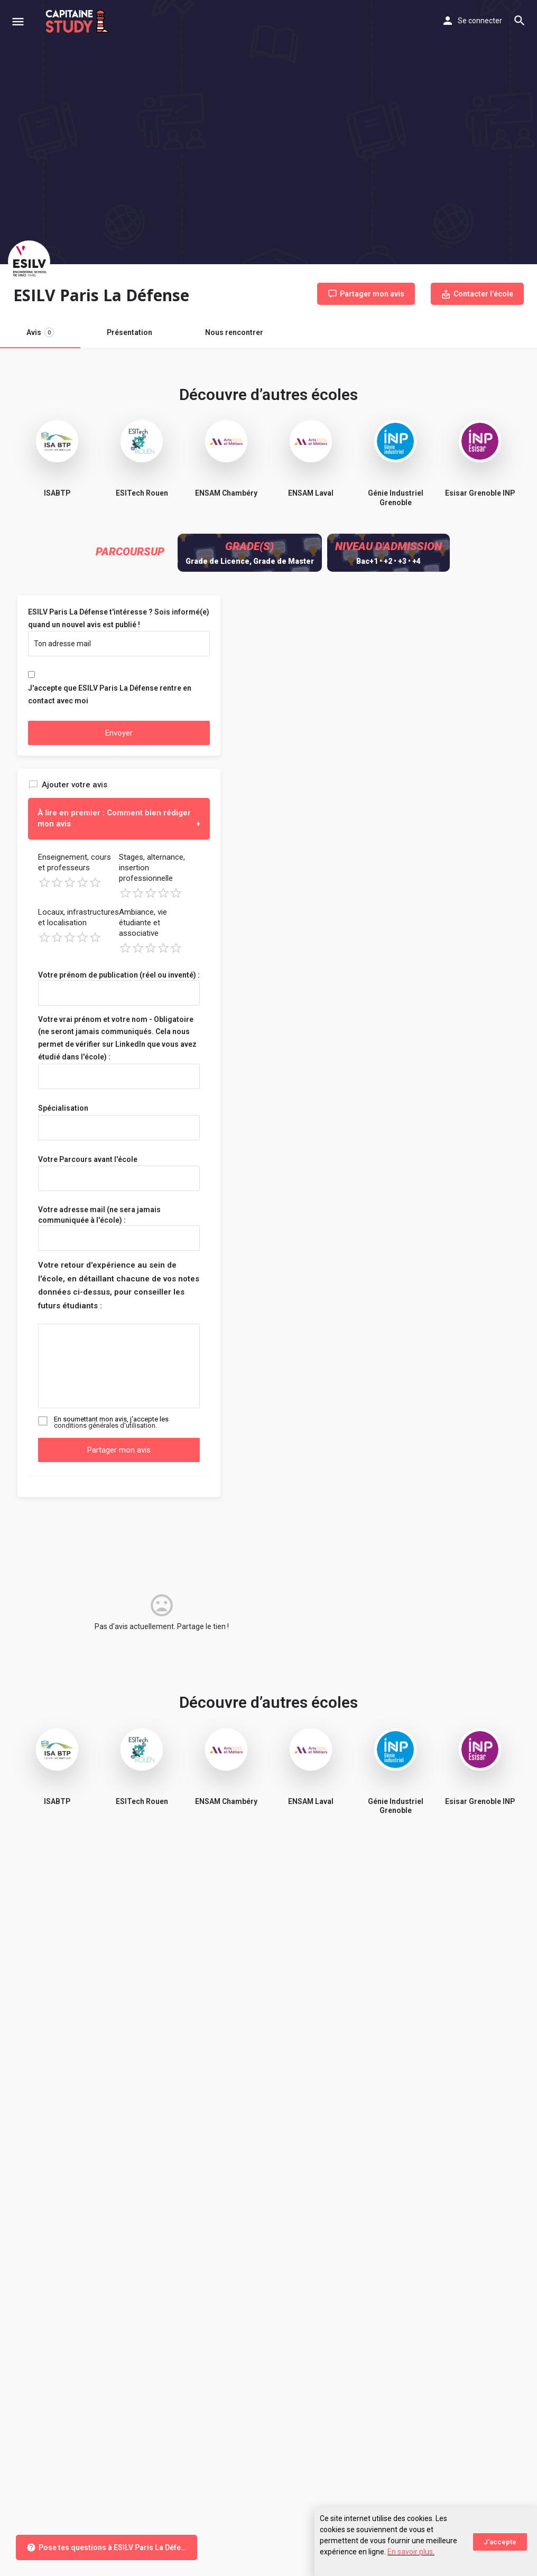 This screenshot has width=537, height=2576. I want to click on Niveau d'admission, so click(388, 546).